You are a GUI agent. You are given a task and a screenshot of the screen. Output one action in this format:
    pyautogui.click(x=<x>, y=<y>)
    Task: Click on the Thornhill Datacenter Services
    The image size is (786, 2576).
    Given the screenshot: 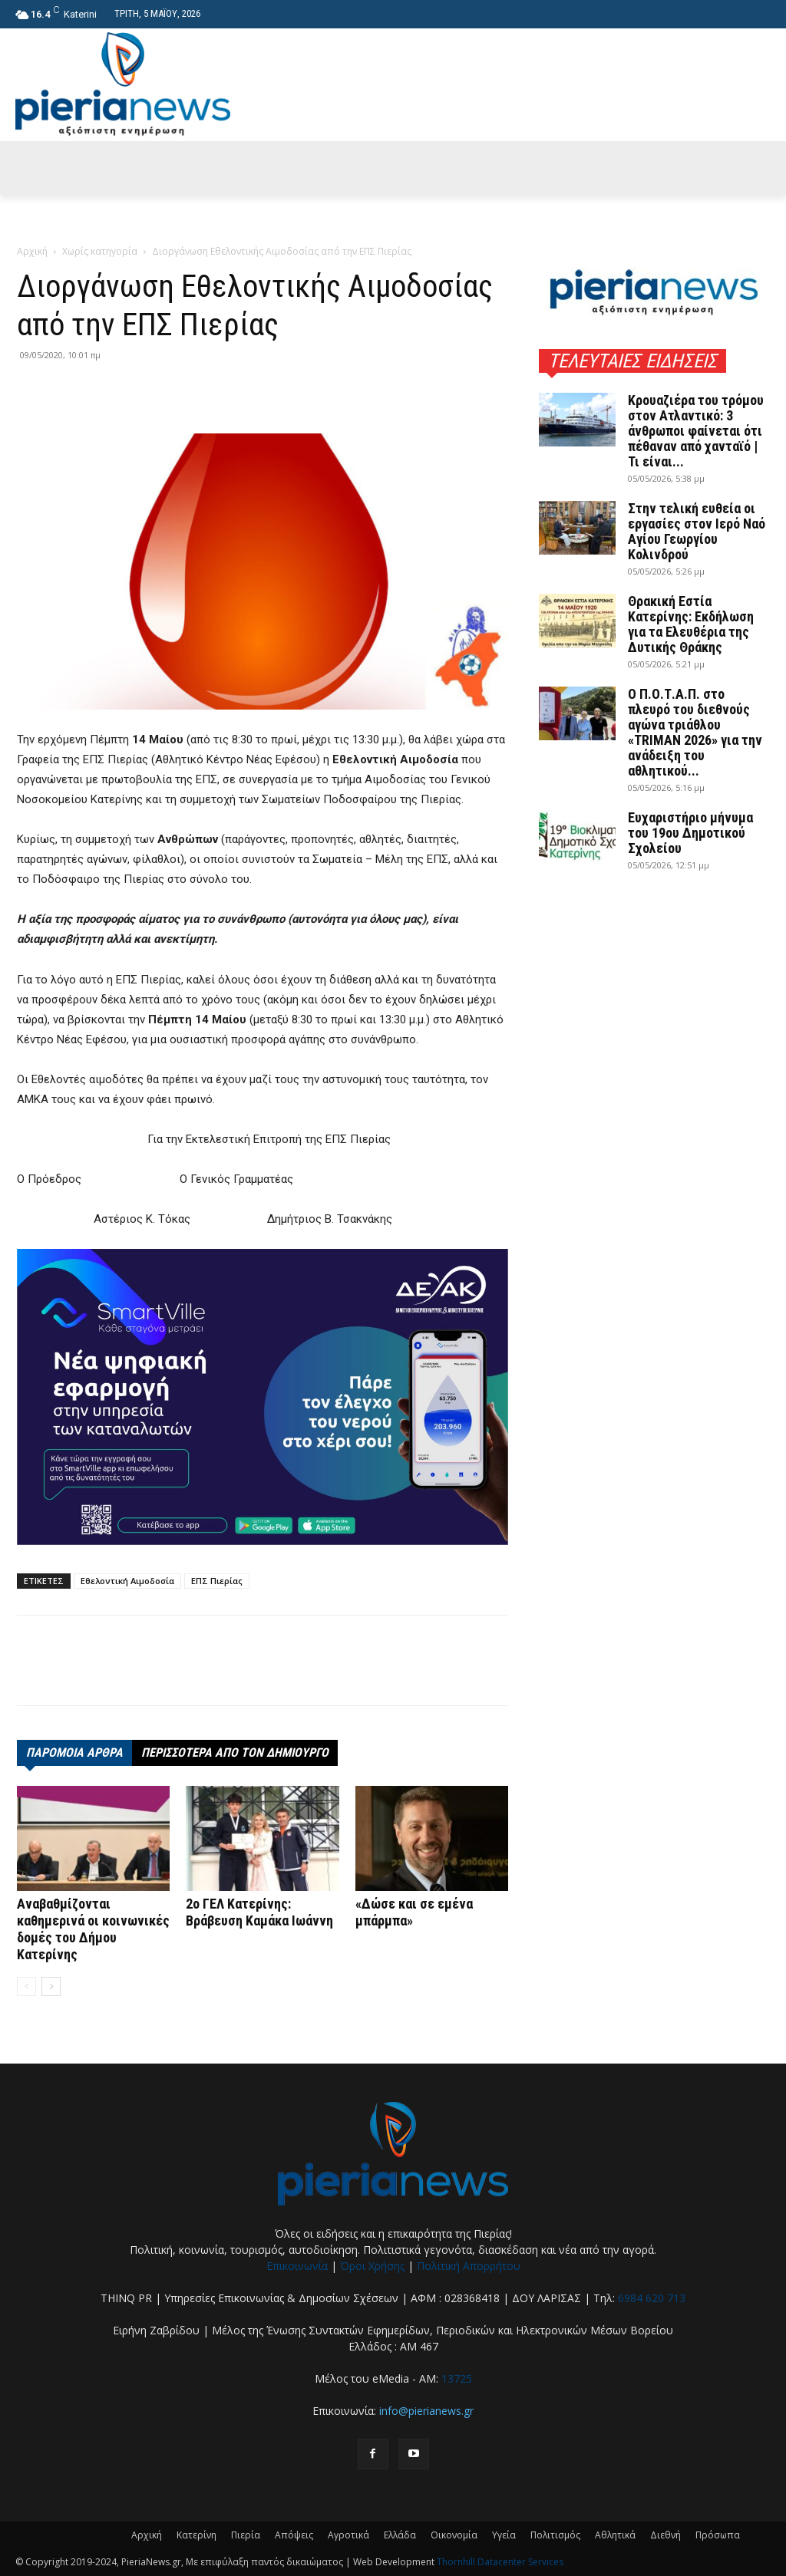 What is the action you would take?
    pyautogui.click(x=500, y=2561)
    